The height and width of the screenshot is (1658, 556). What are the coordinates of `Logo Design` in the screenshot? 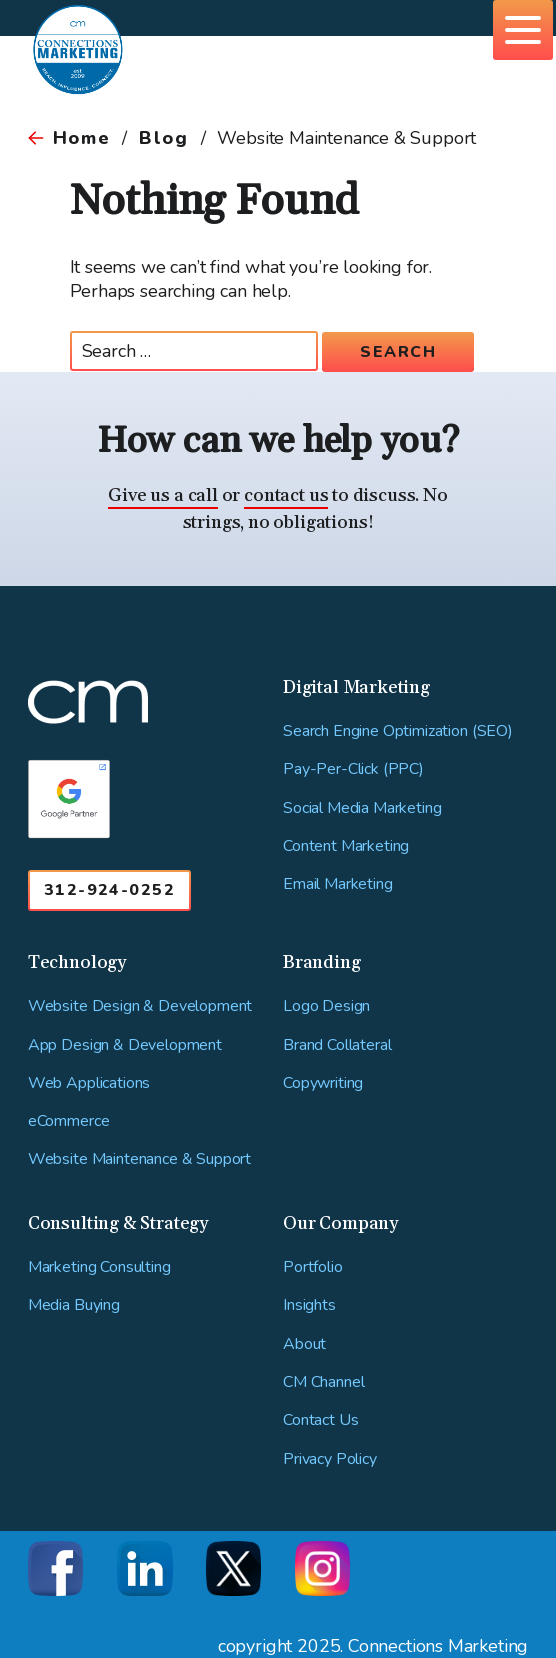 It's located at (326, 1006).